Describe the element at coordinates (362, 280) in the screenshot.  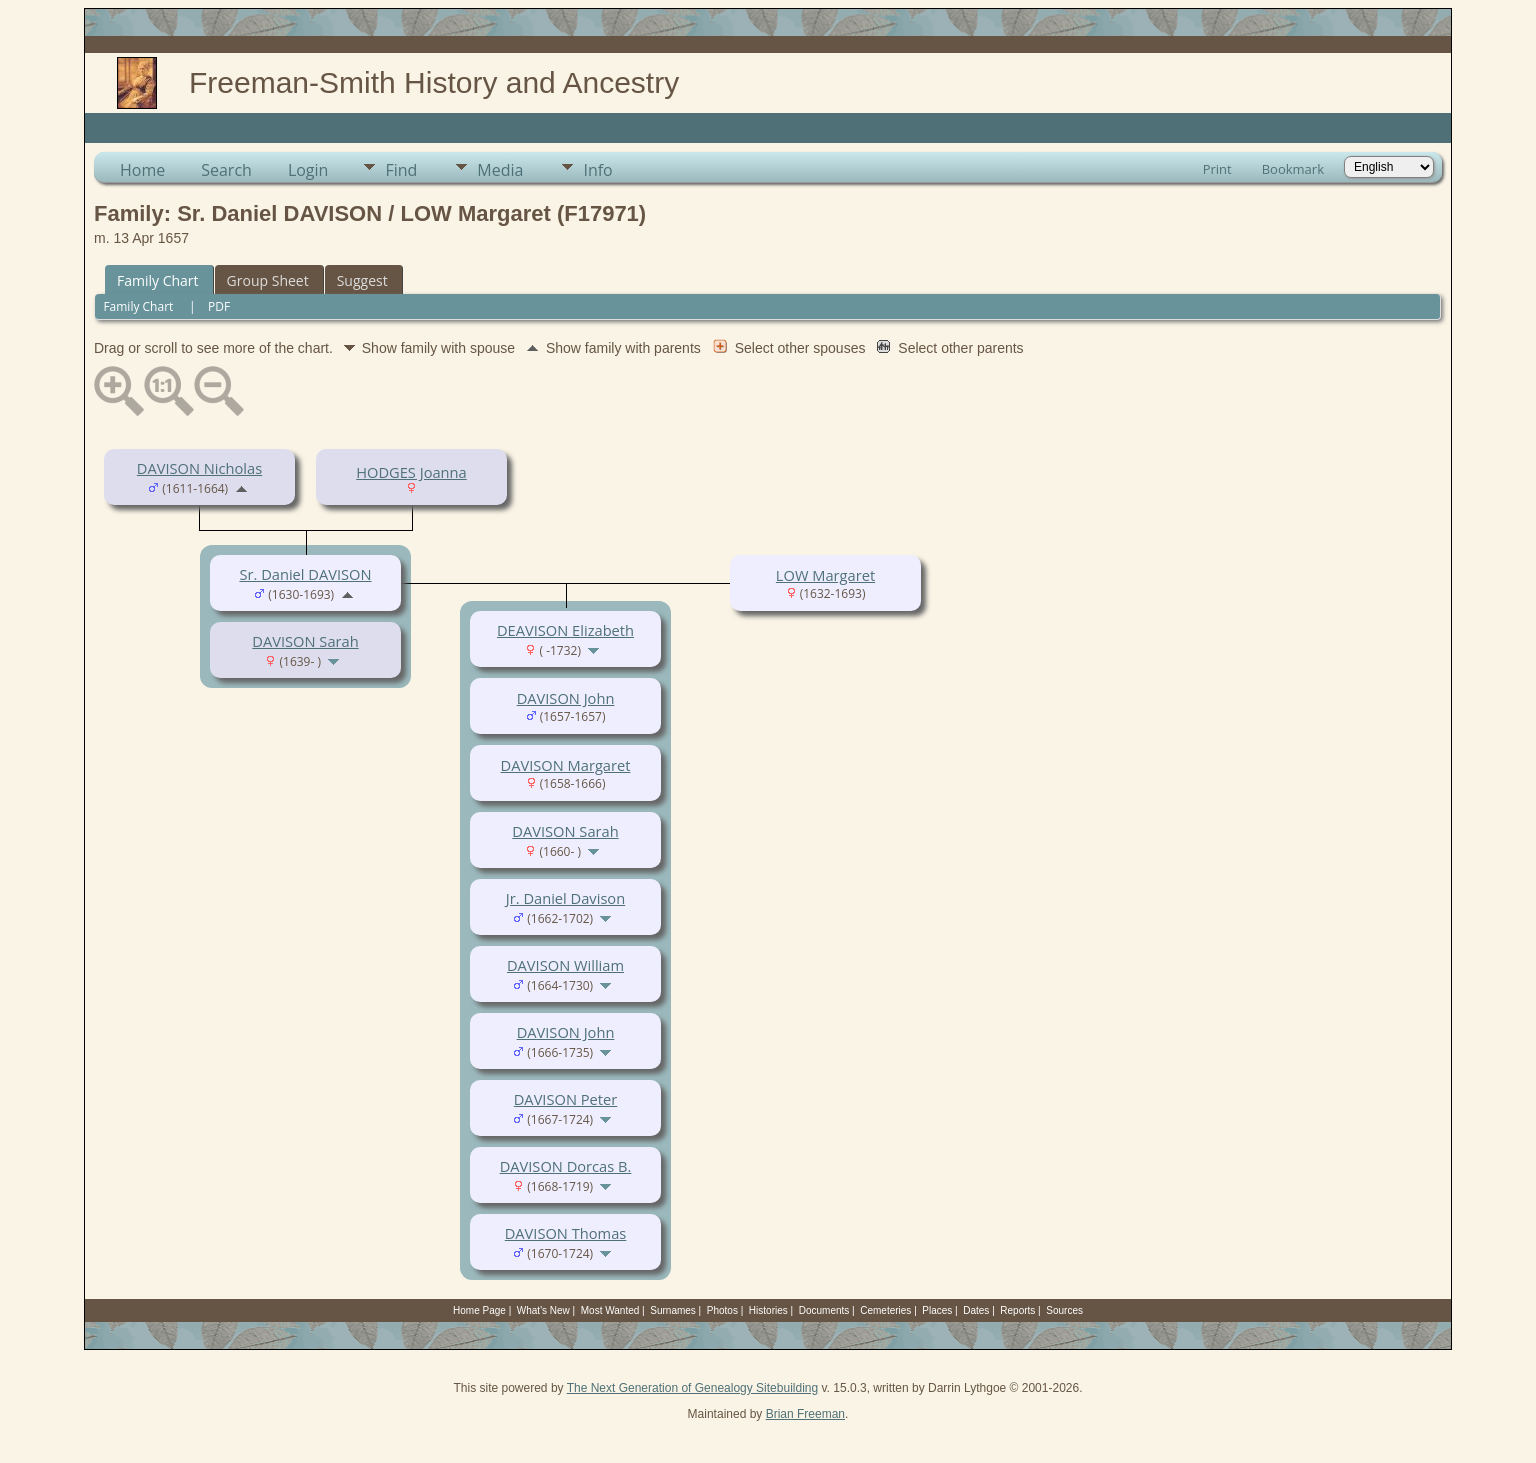
I see `Suggest` at that location.